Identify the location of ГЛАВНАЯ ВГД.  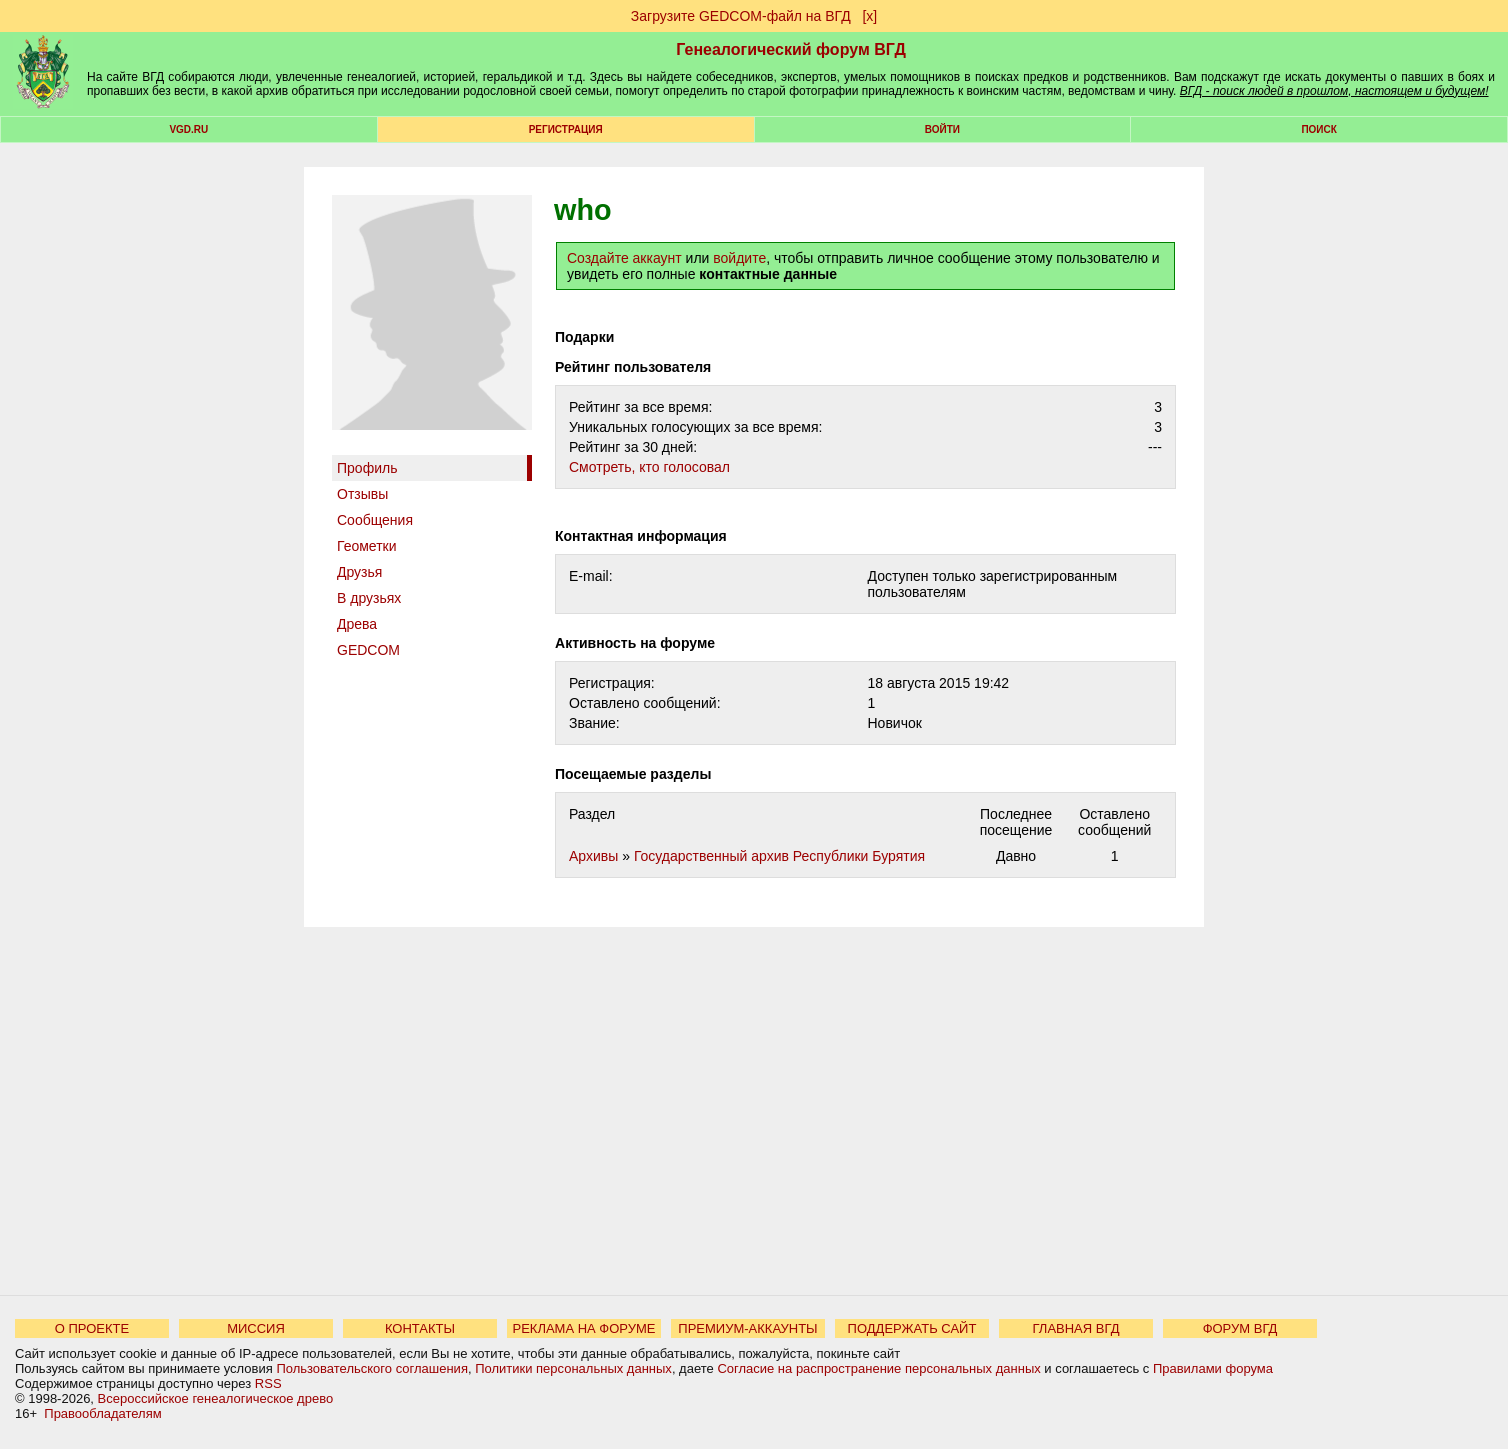
(1076, 1328).